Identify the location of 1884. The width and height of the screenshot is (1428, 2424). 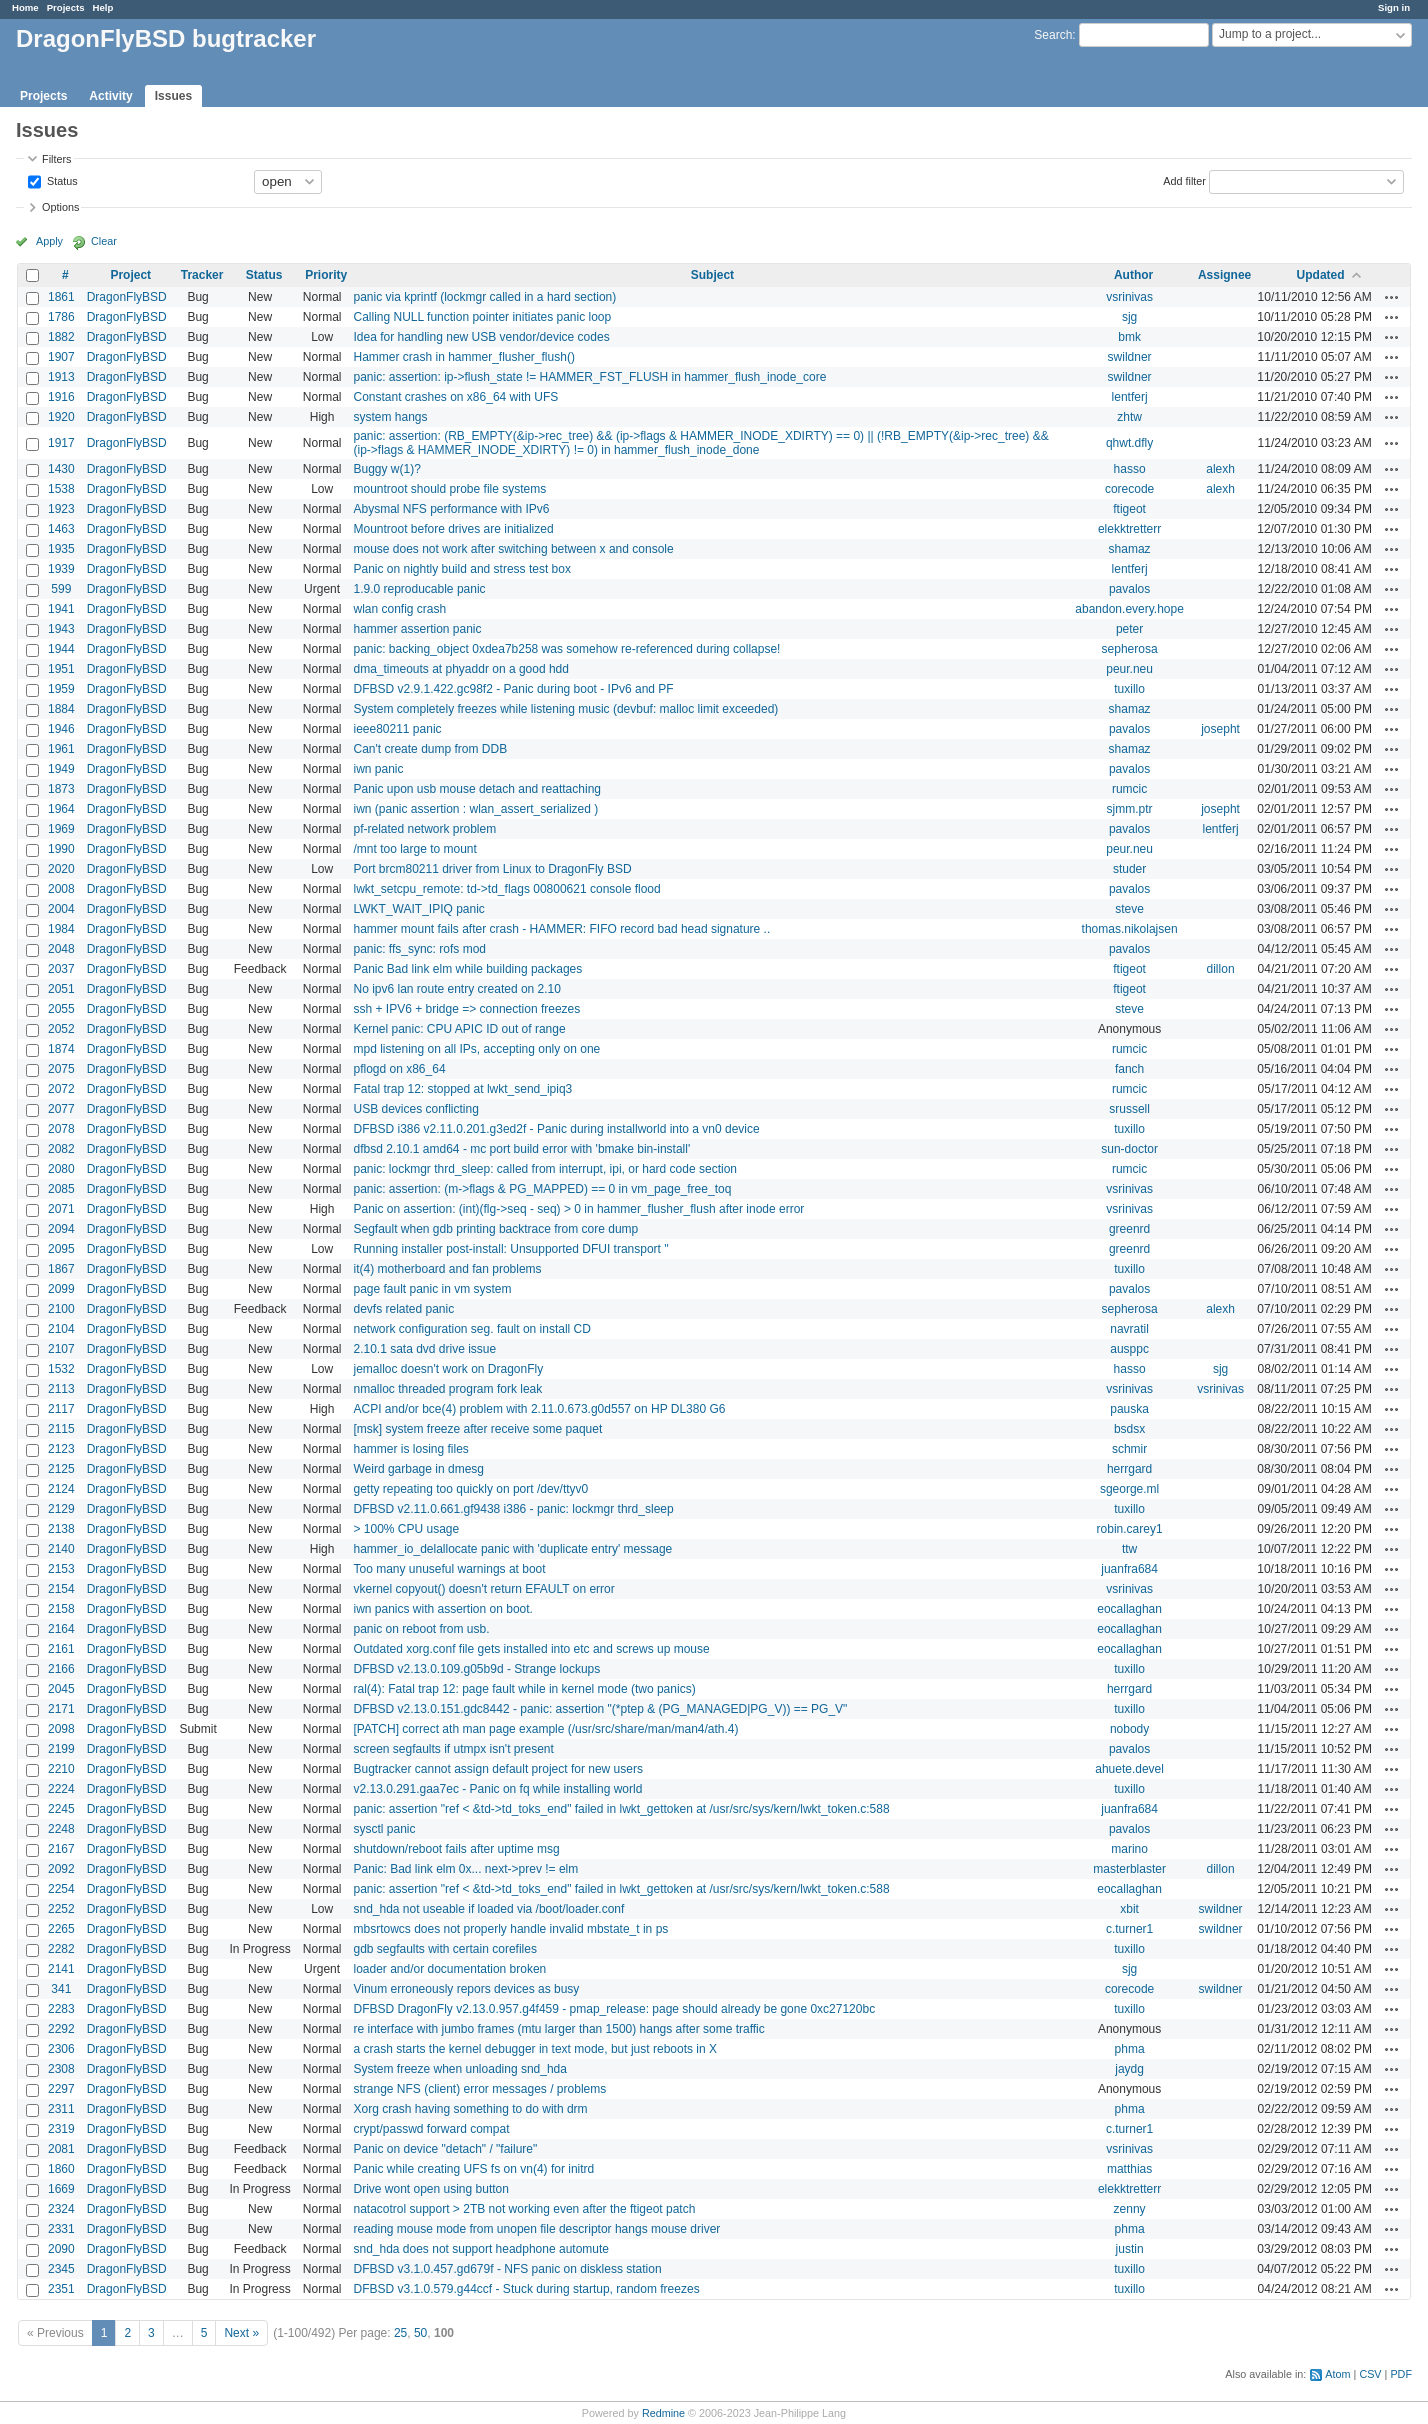
(61, 709).